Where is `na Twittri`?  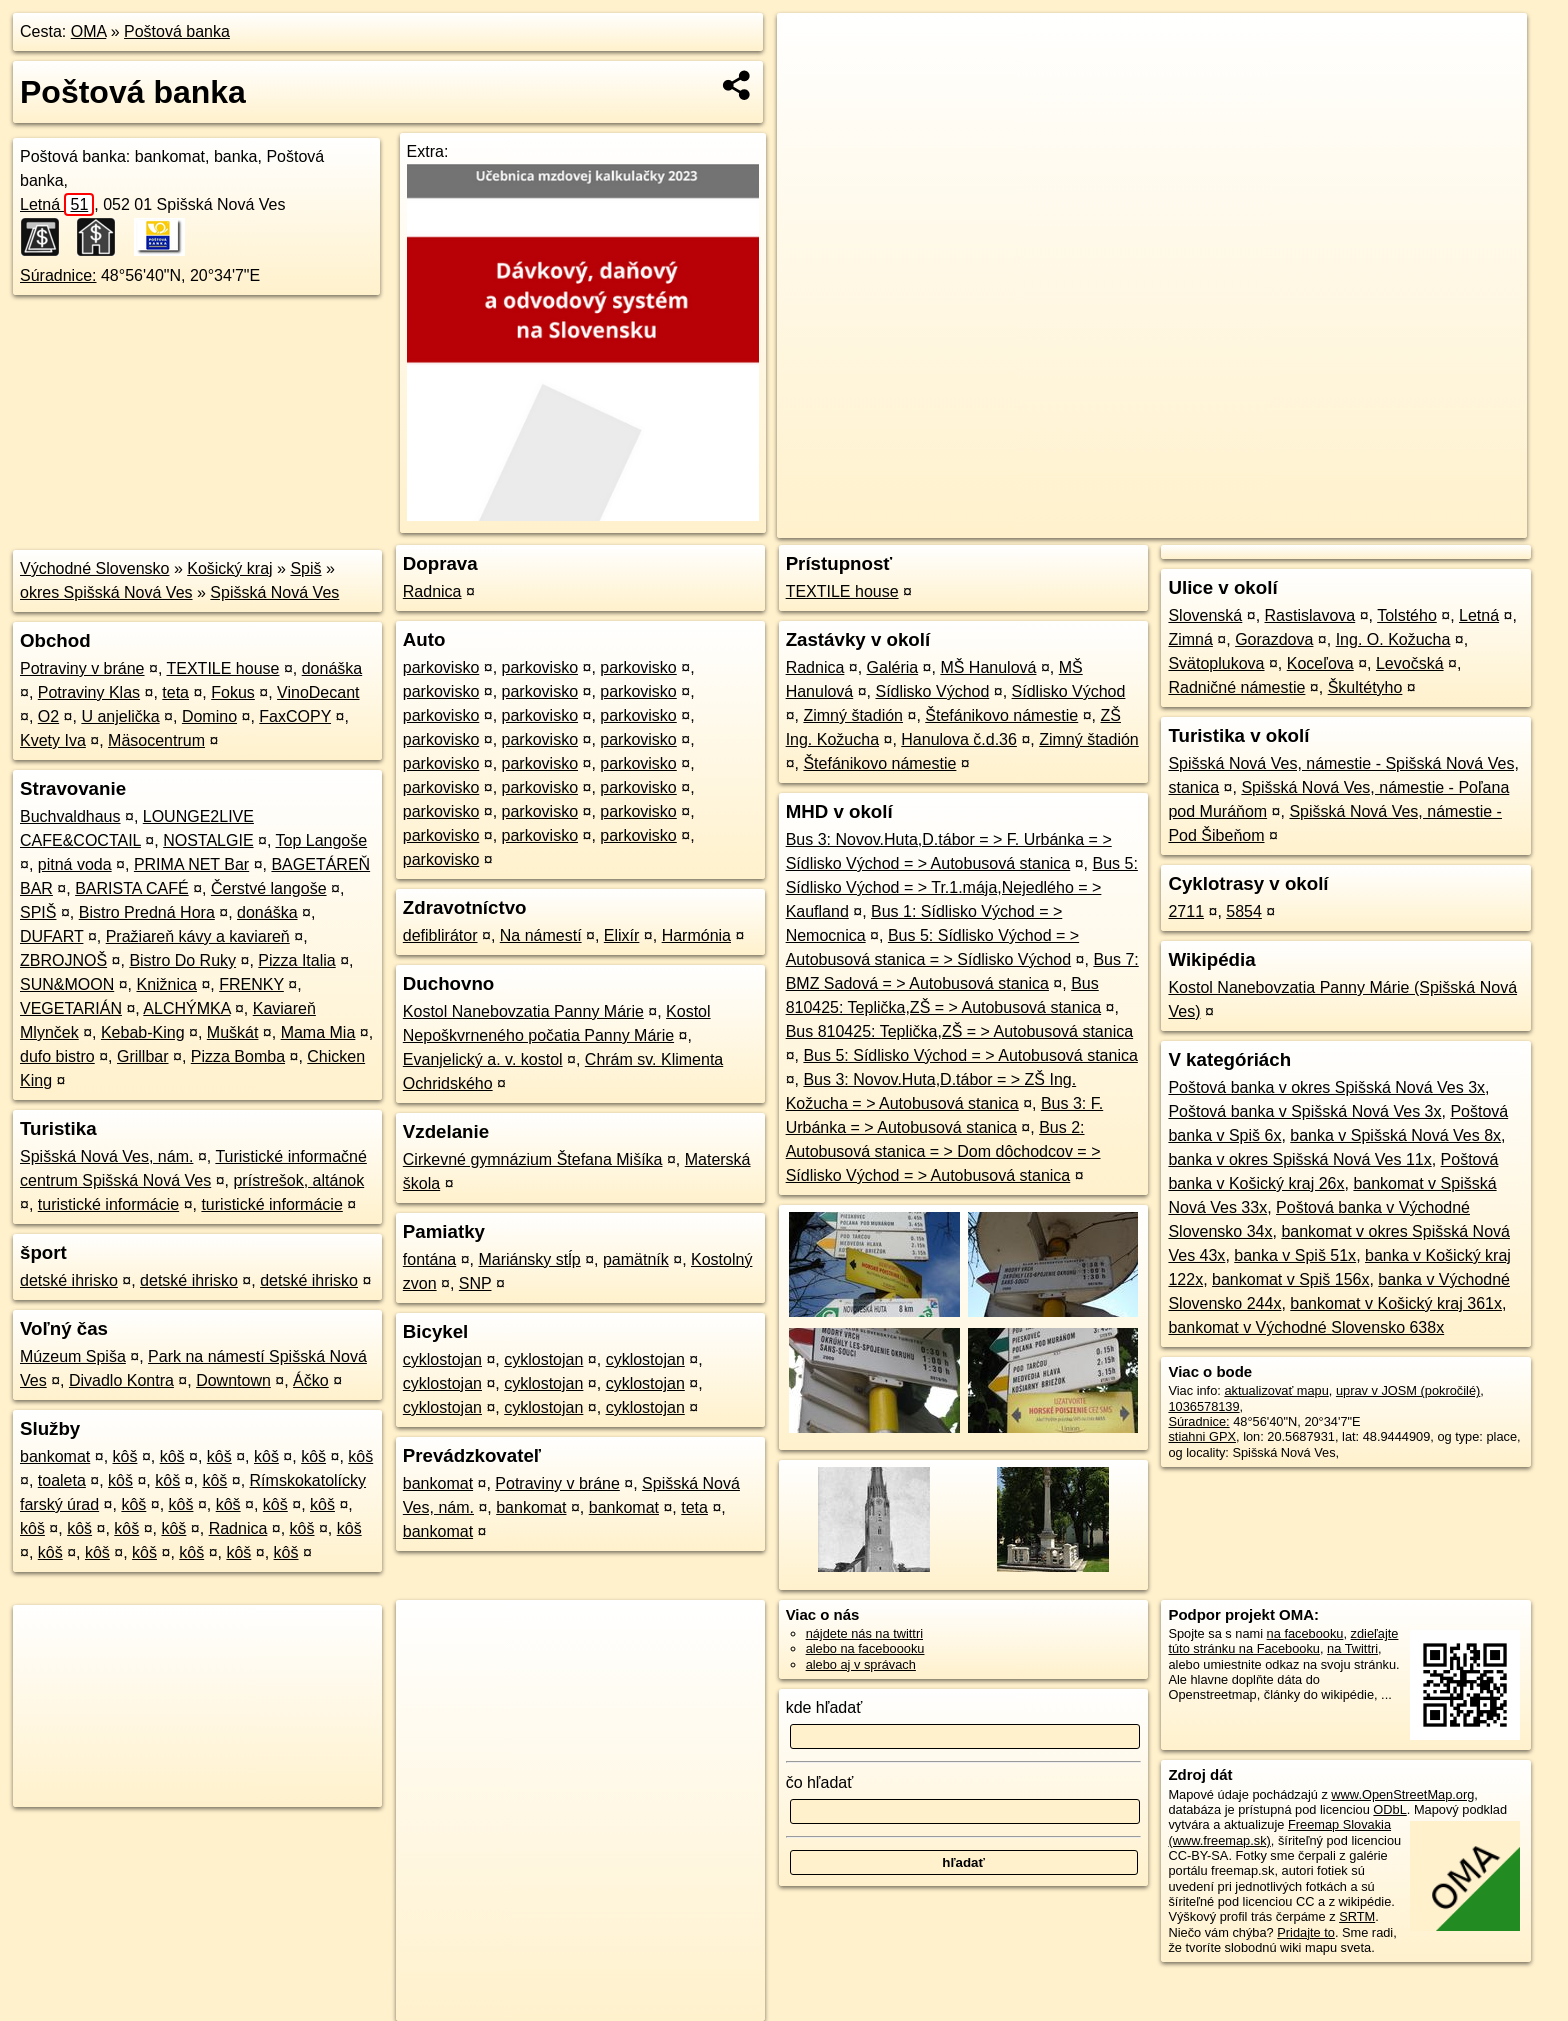 na Twittri is located at coordinates (1352, 1648).